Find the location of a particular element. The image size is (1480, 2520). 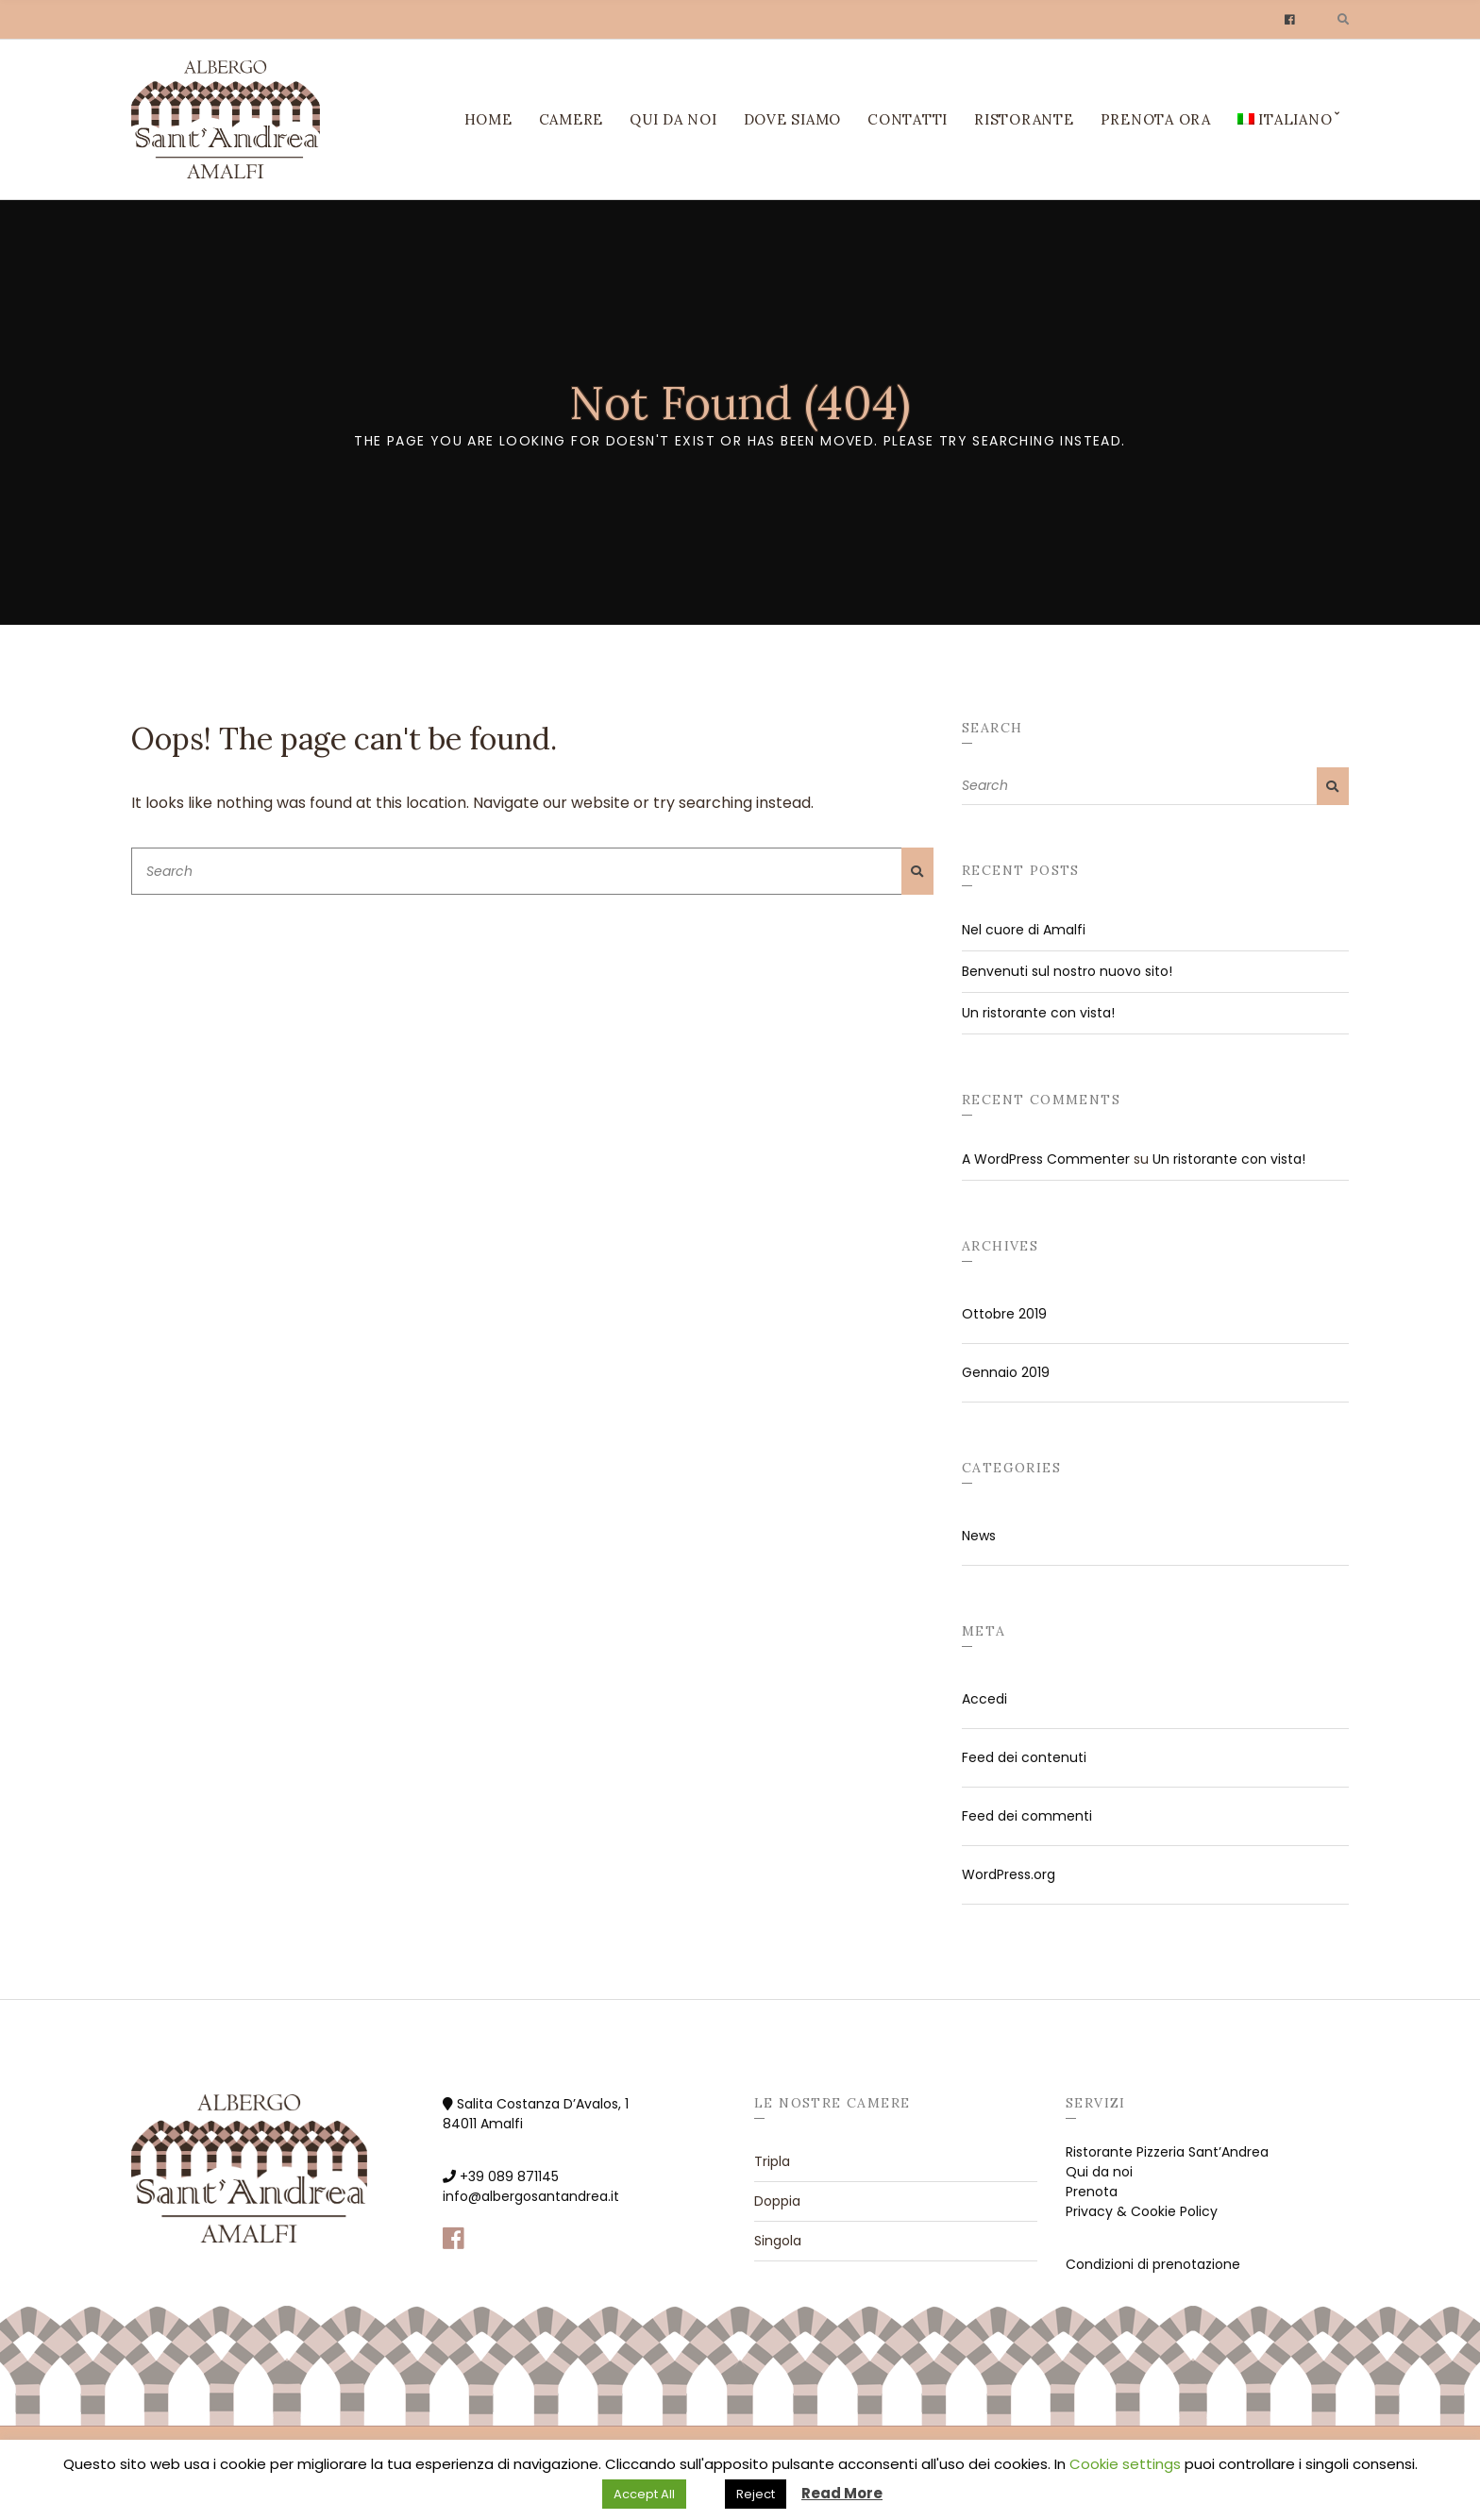

News is located at coordinates (979, 1535).